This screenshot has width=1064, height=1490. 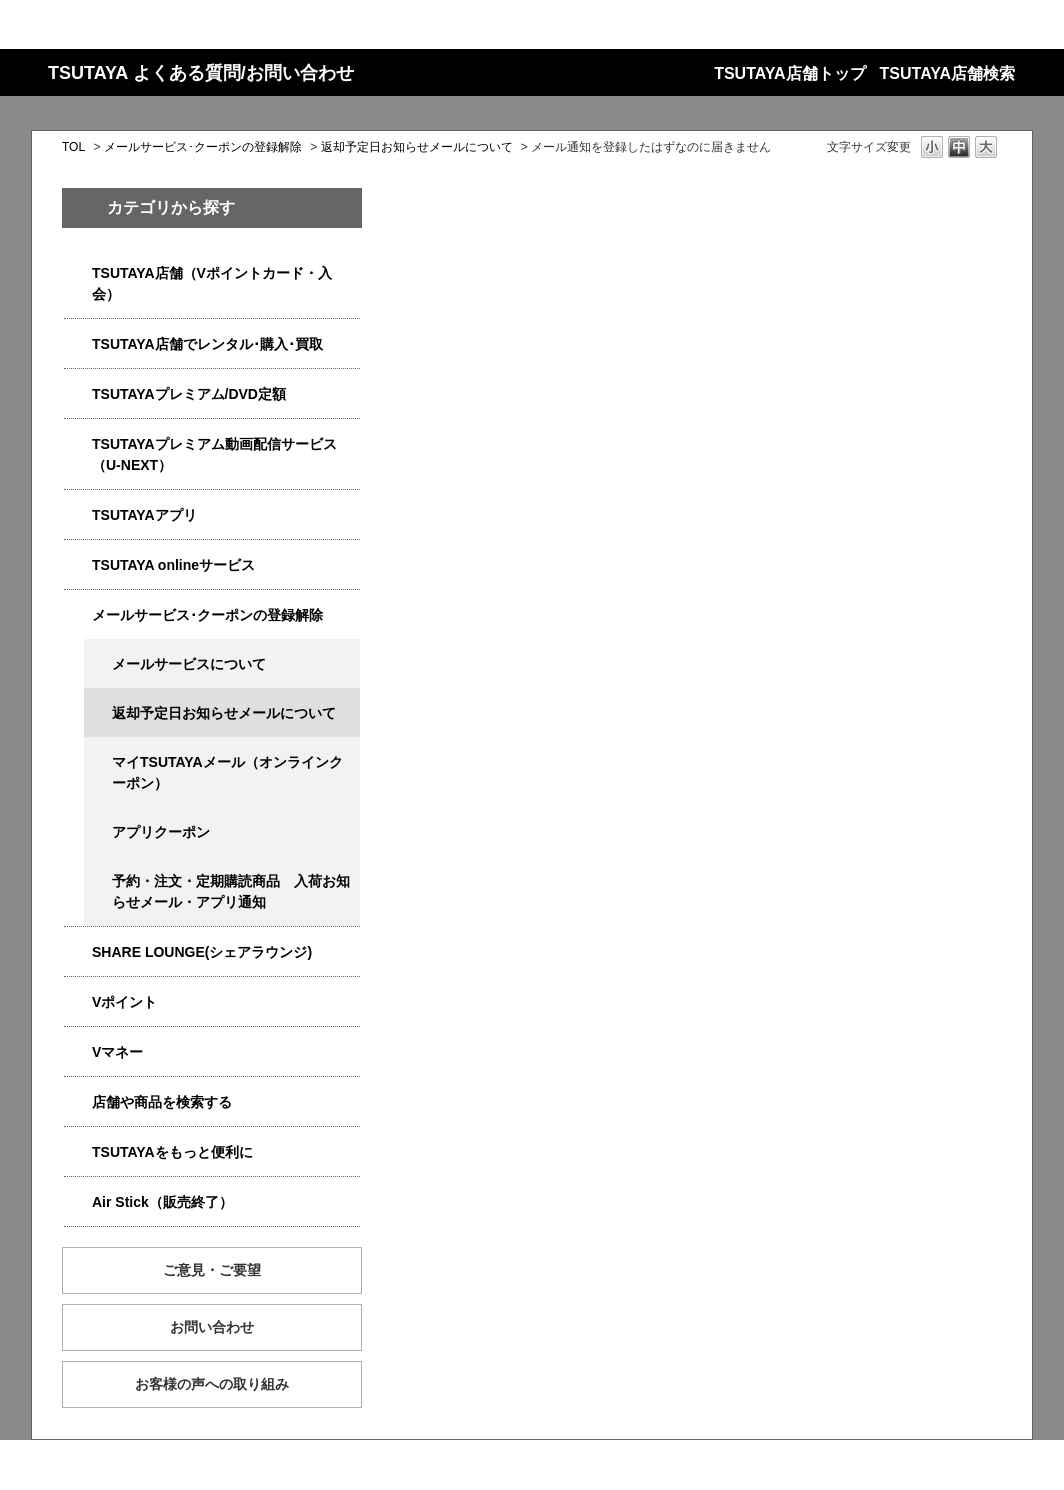 I want to click on TOL, so click(x=73, y=147).